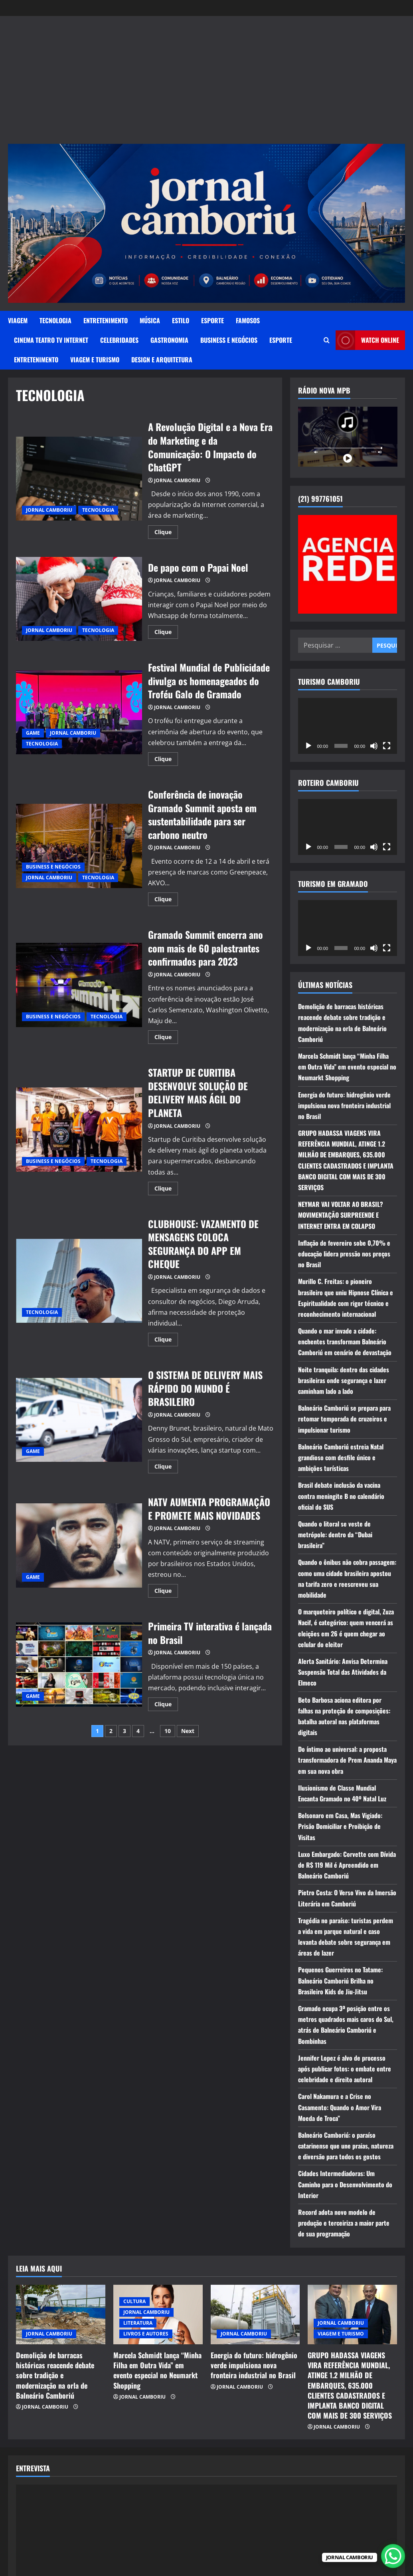  What do you see at coordinates (137, 2323) in the screenshot?
I see `LITERATURA` at bounding box center [137, 2323].